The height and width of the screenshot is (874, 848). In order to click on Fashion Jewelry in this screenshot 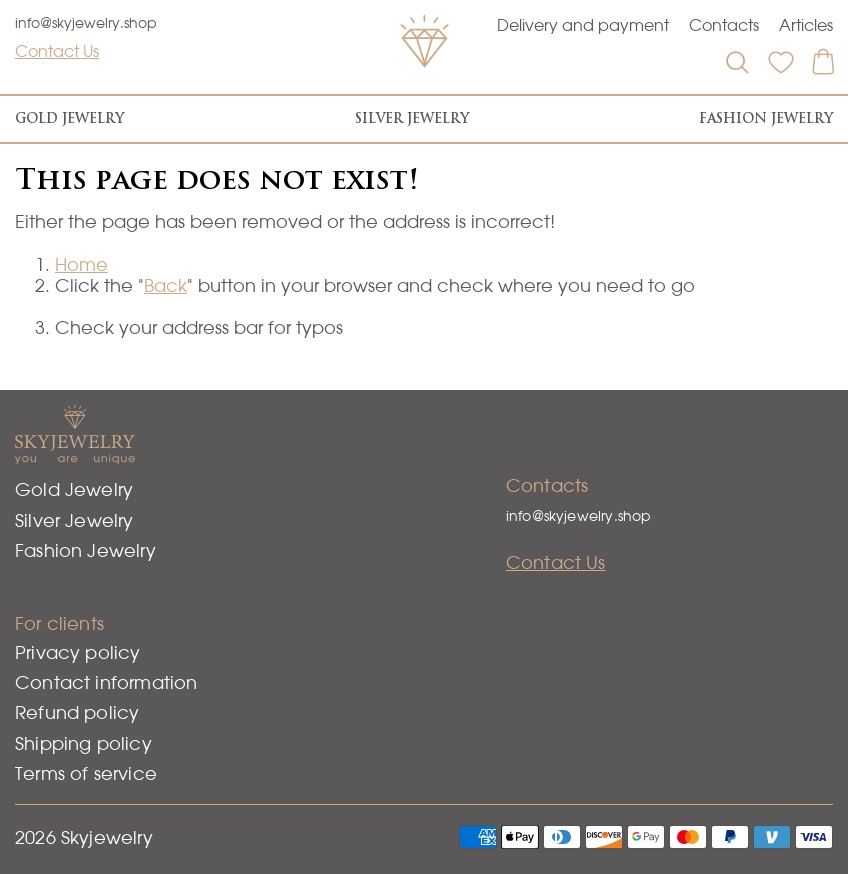, I will do `click(766, 118)`.